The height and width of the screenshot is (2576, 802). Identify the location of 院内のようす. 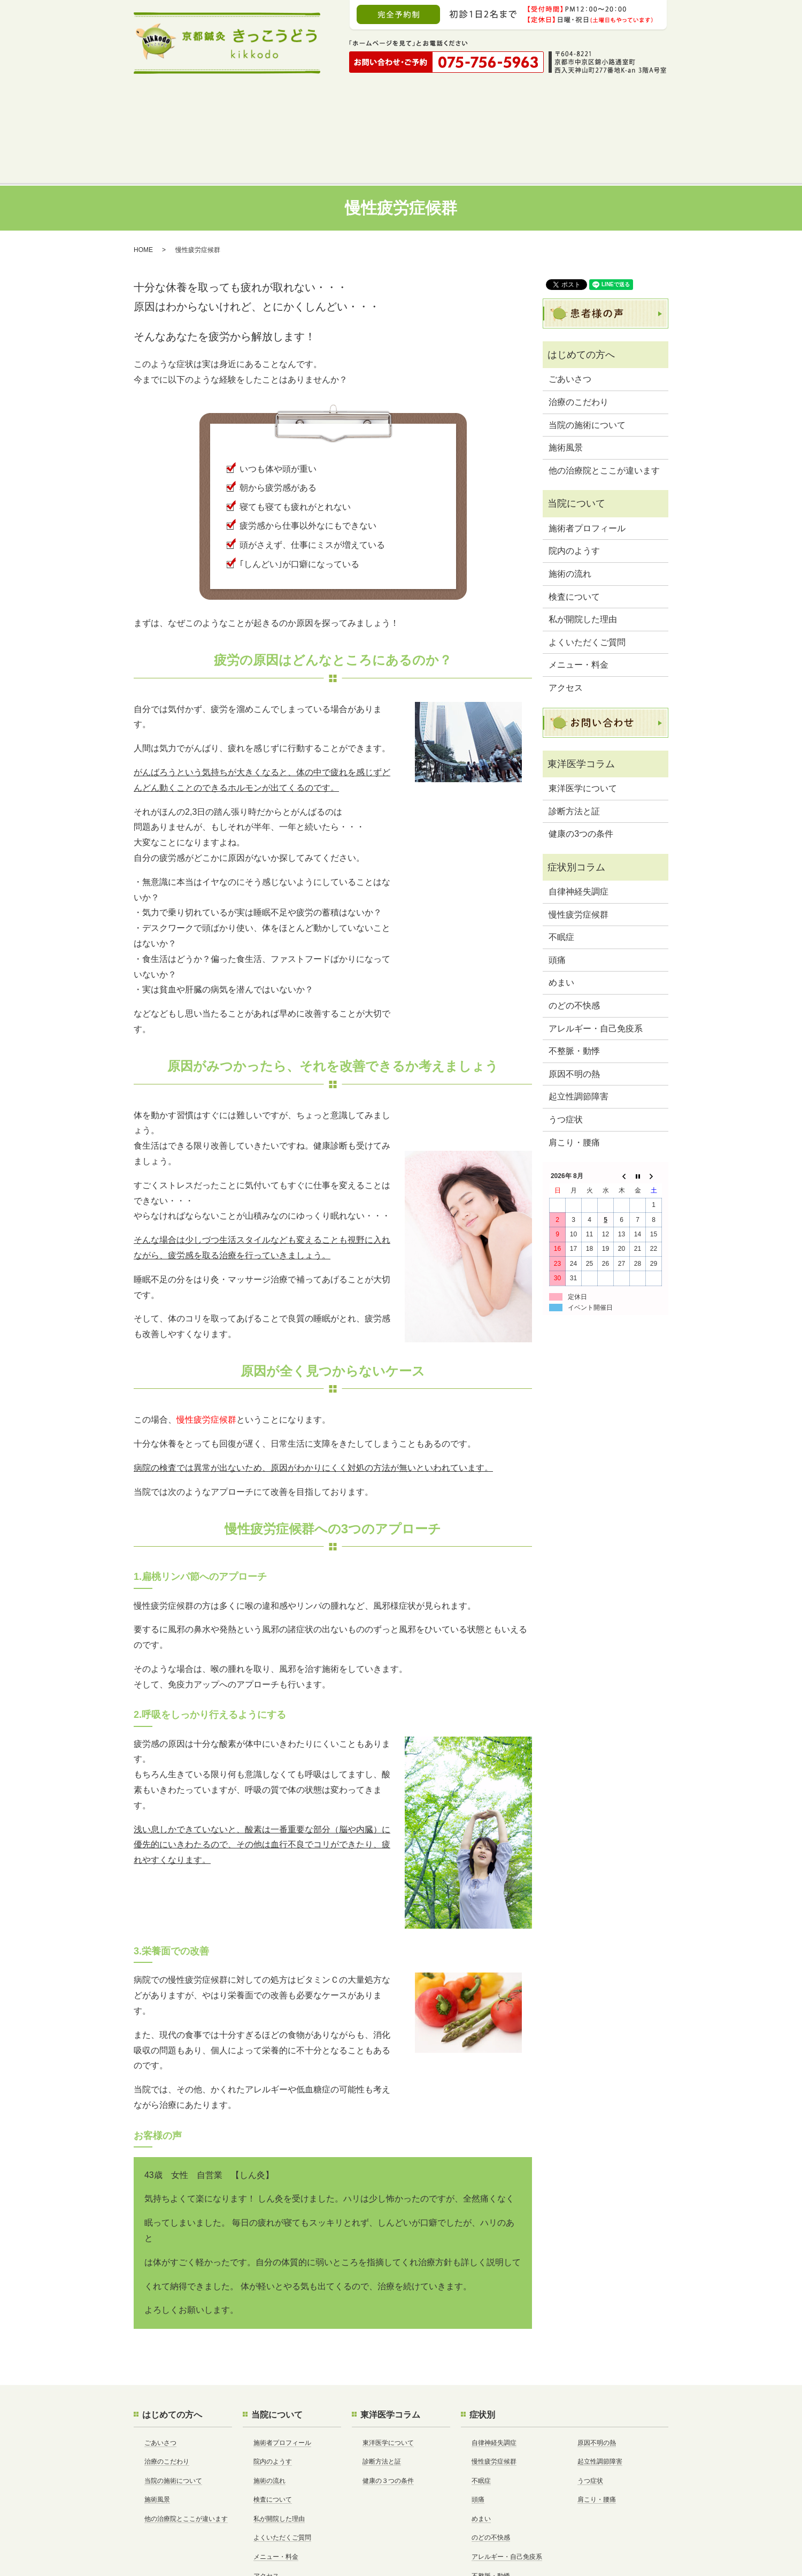
(574, 485).